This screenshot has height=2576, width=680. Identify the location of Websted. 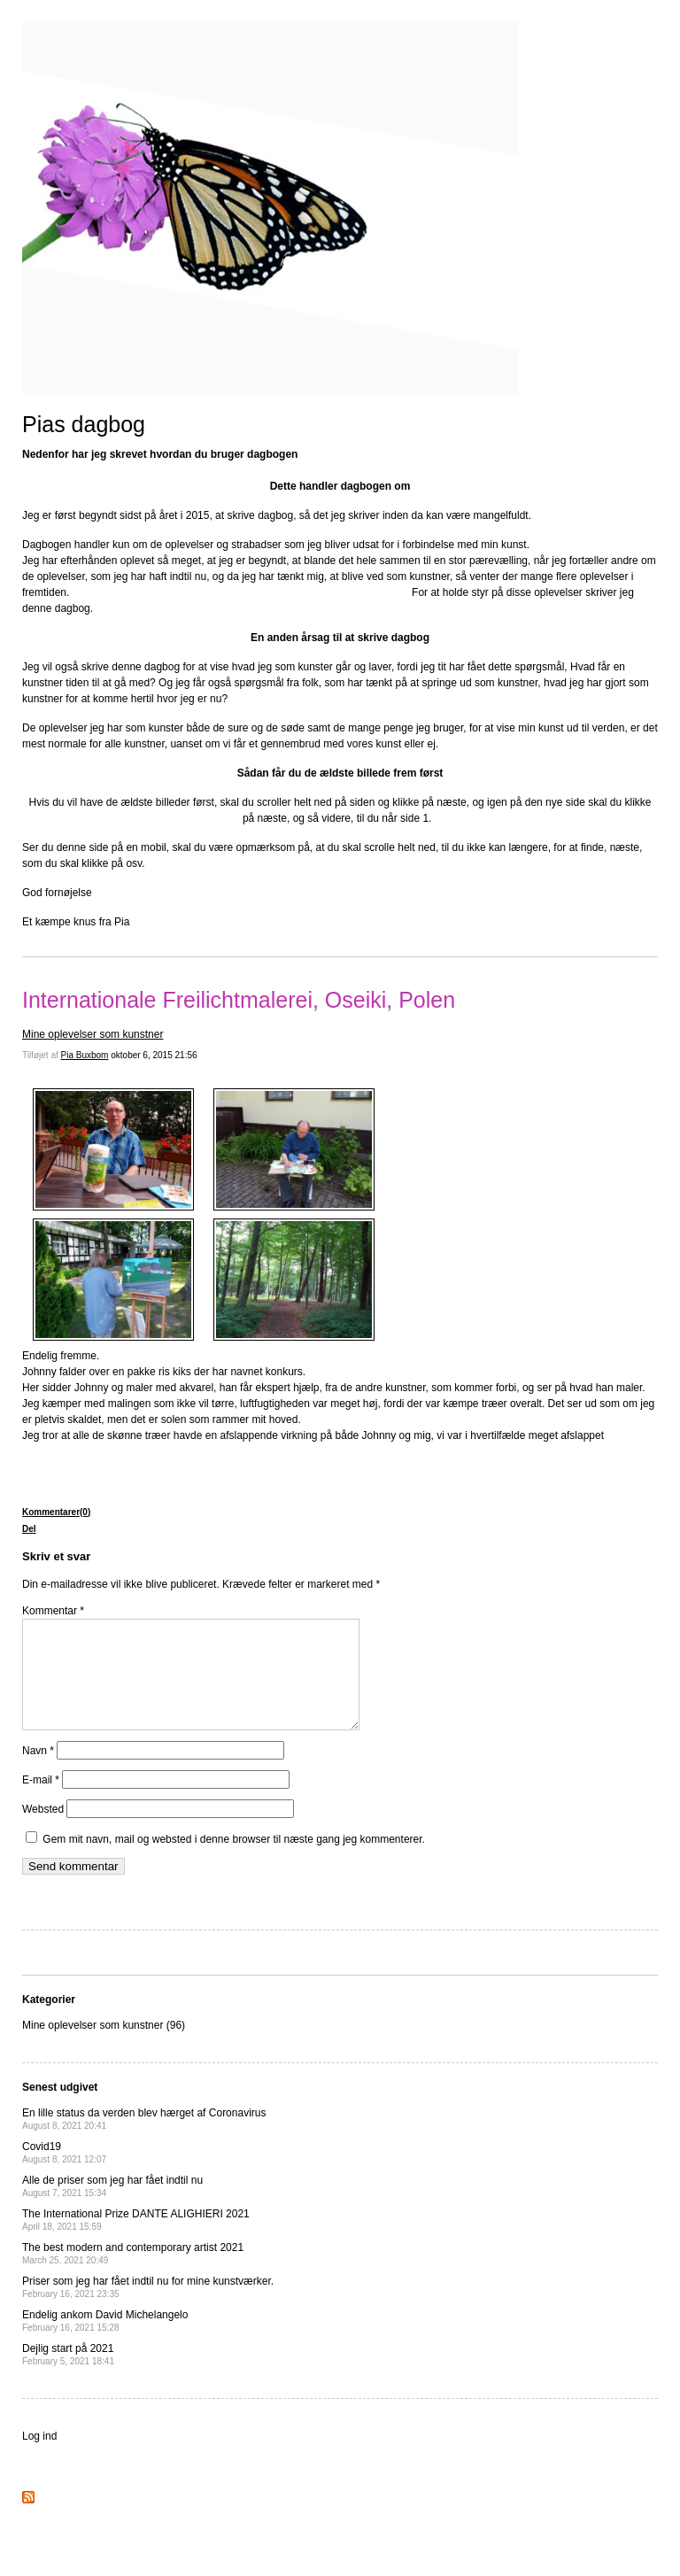
(43, 1830).